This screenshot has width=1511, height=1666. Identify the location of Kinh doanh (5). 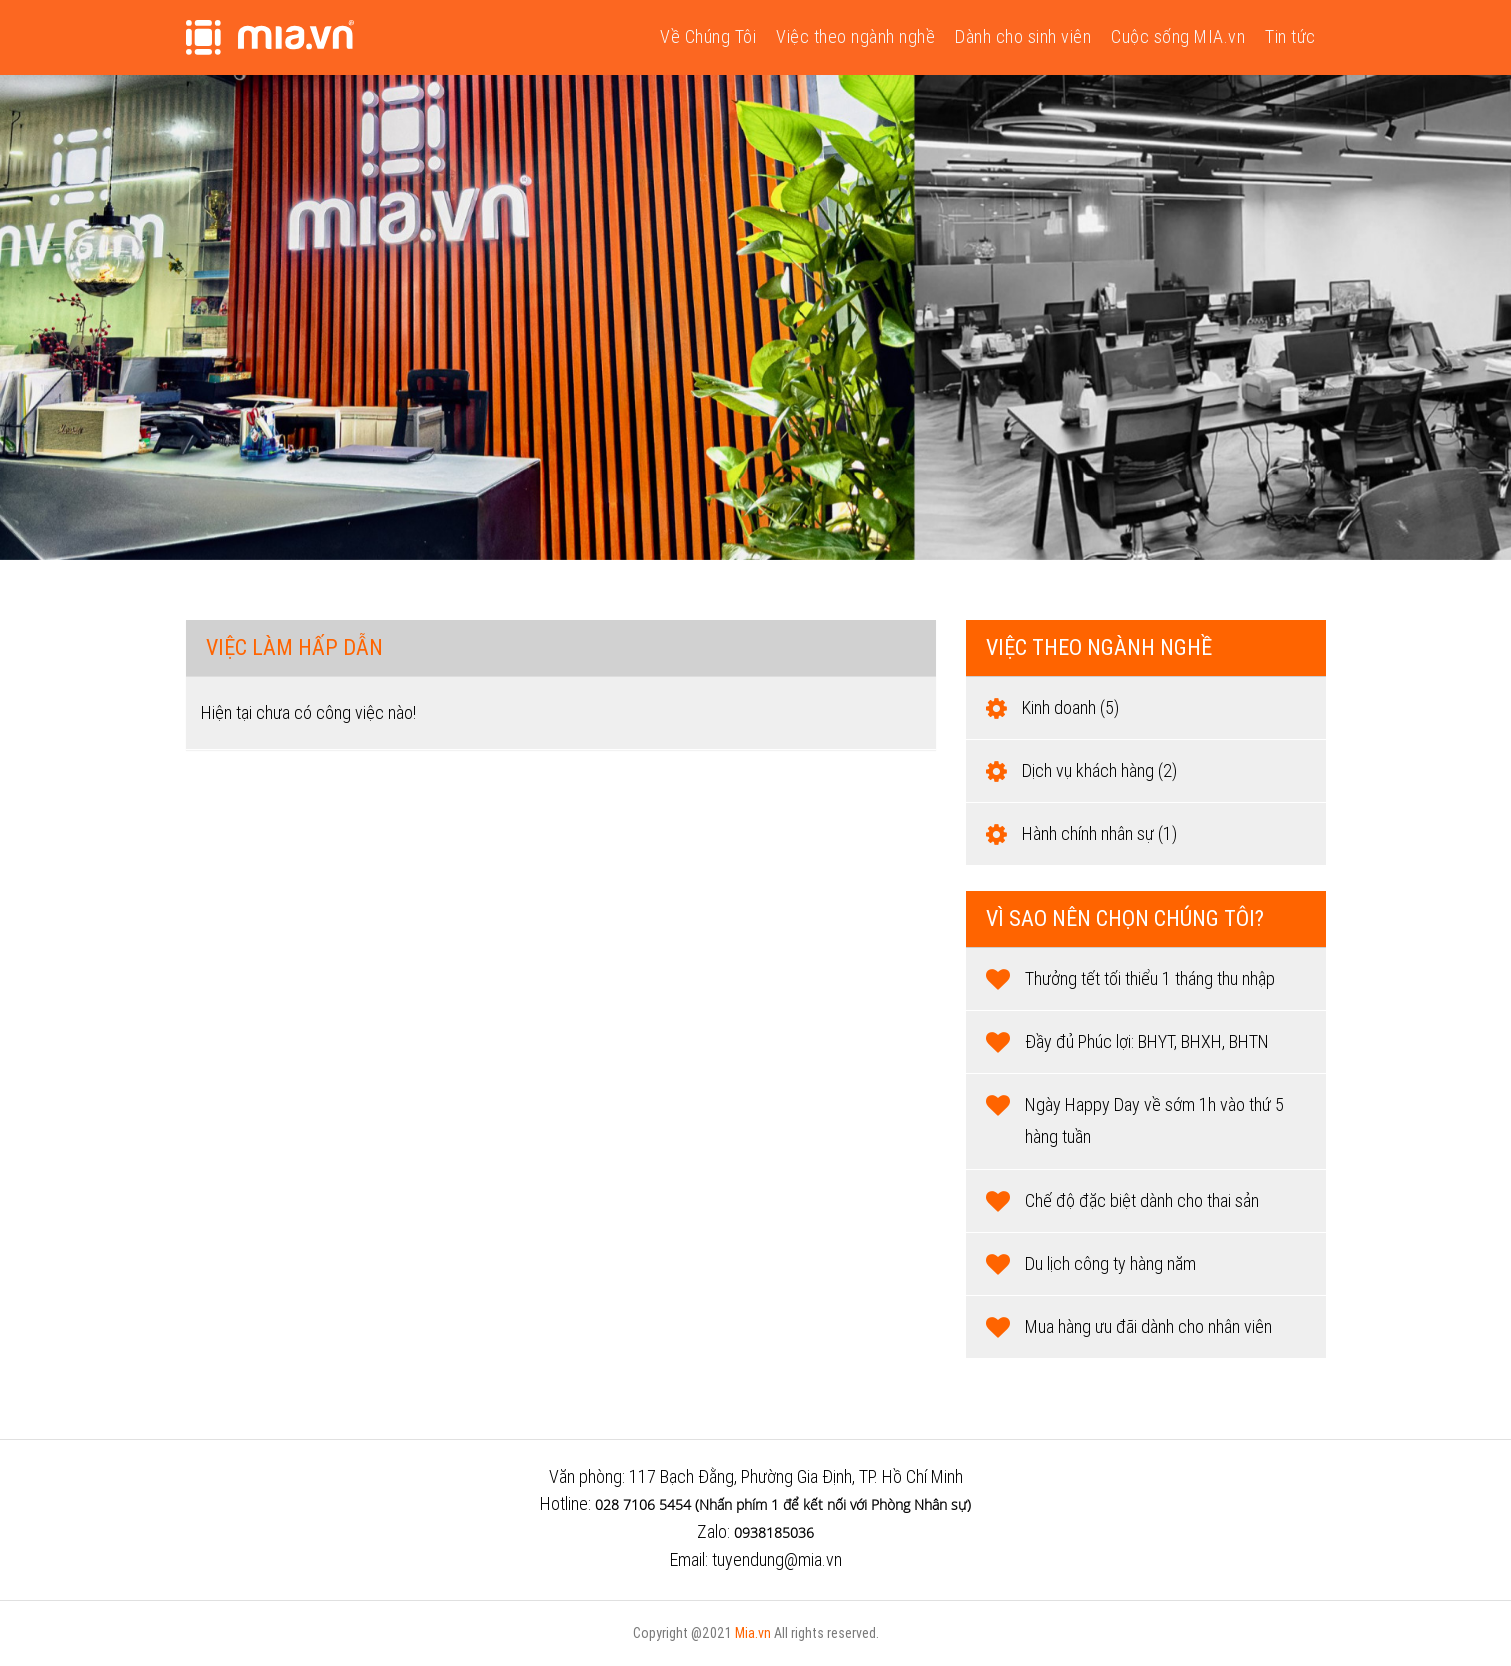
(1070, 707).